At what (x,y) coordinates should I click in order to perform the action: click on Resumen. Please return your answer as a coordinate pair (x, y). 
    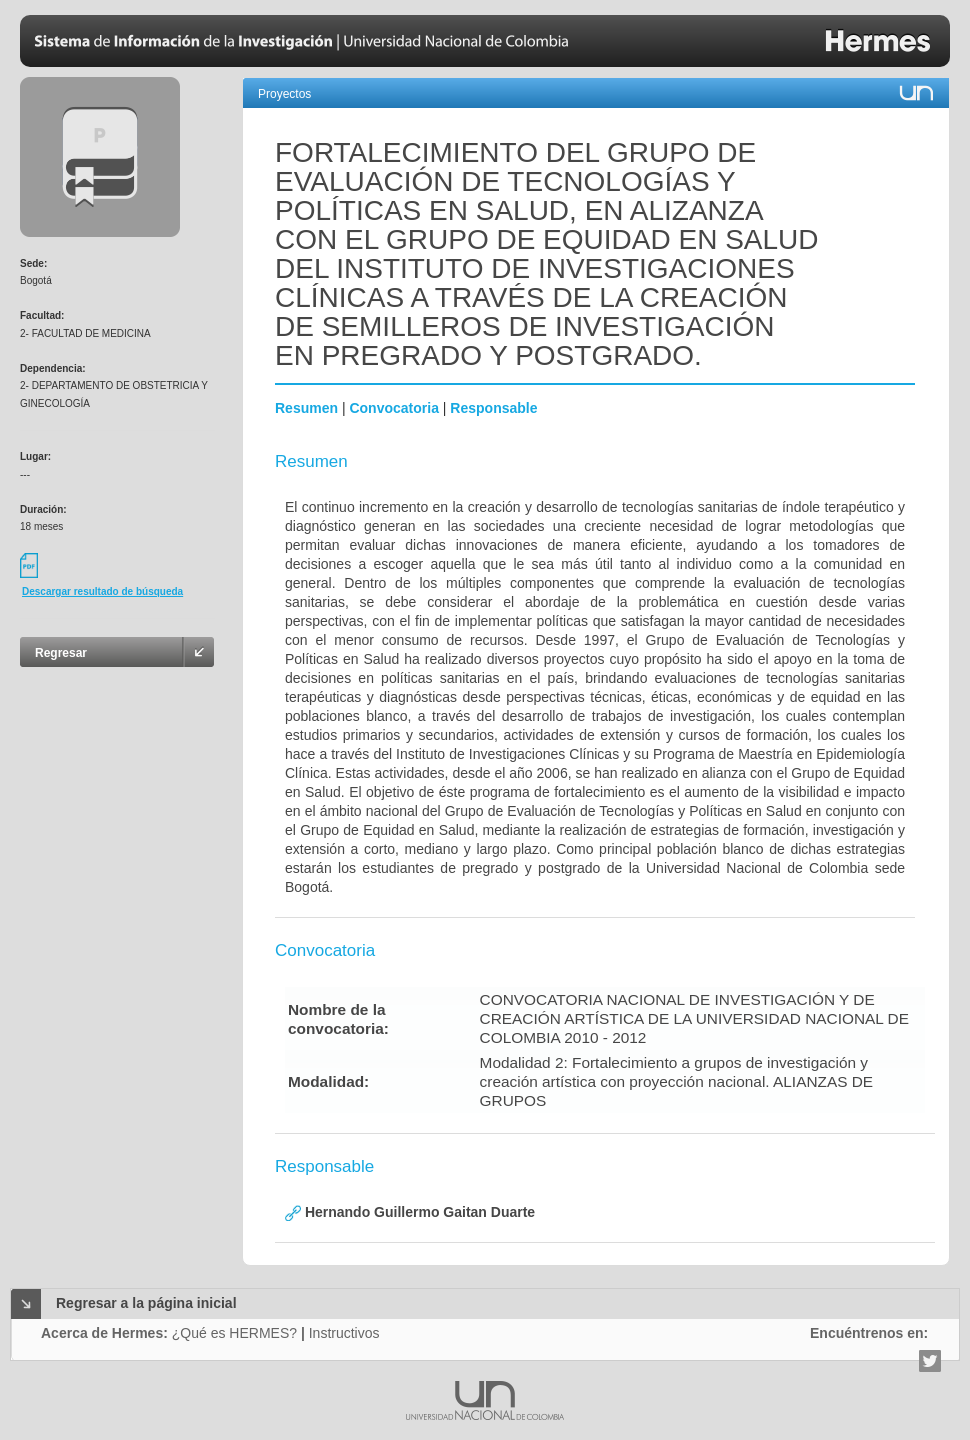
    Looking at the image, I should click on (306, 408).